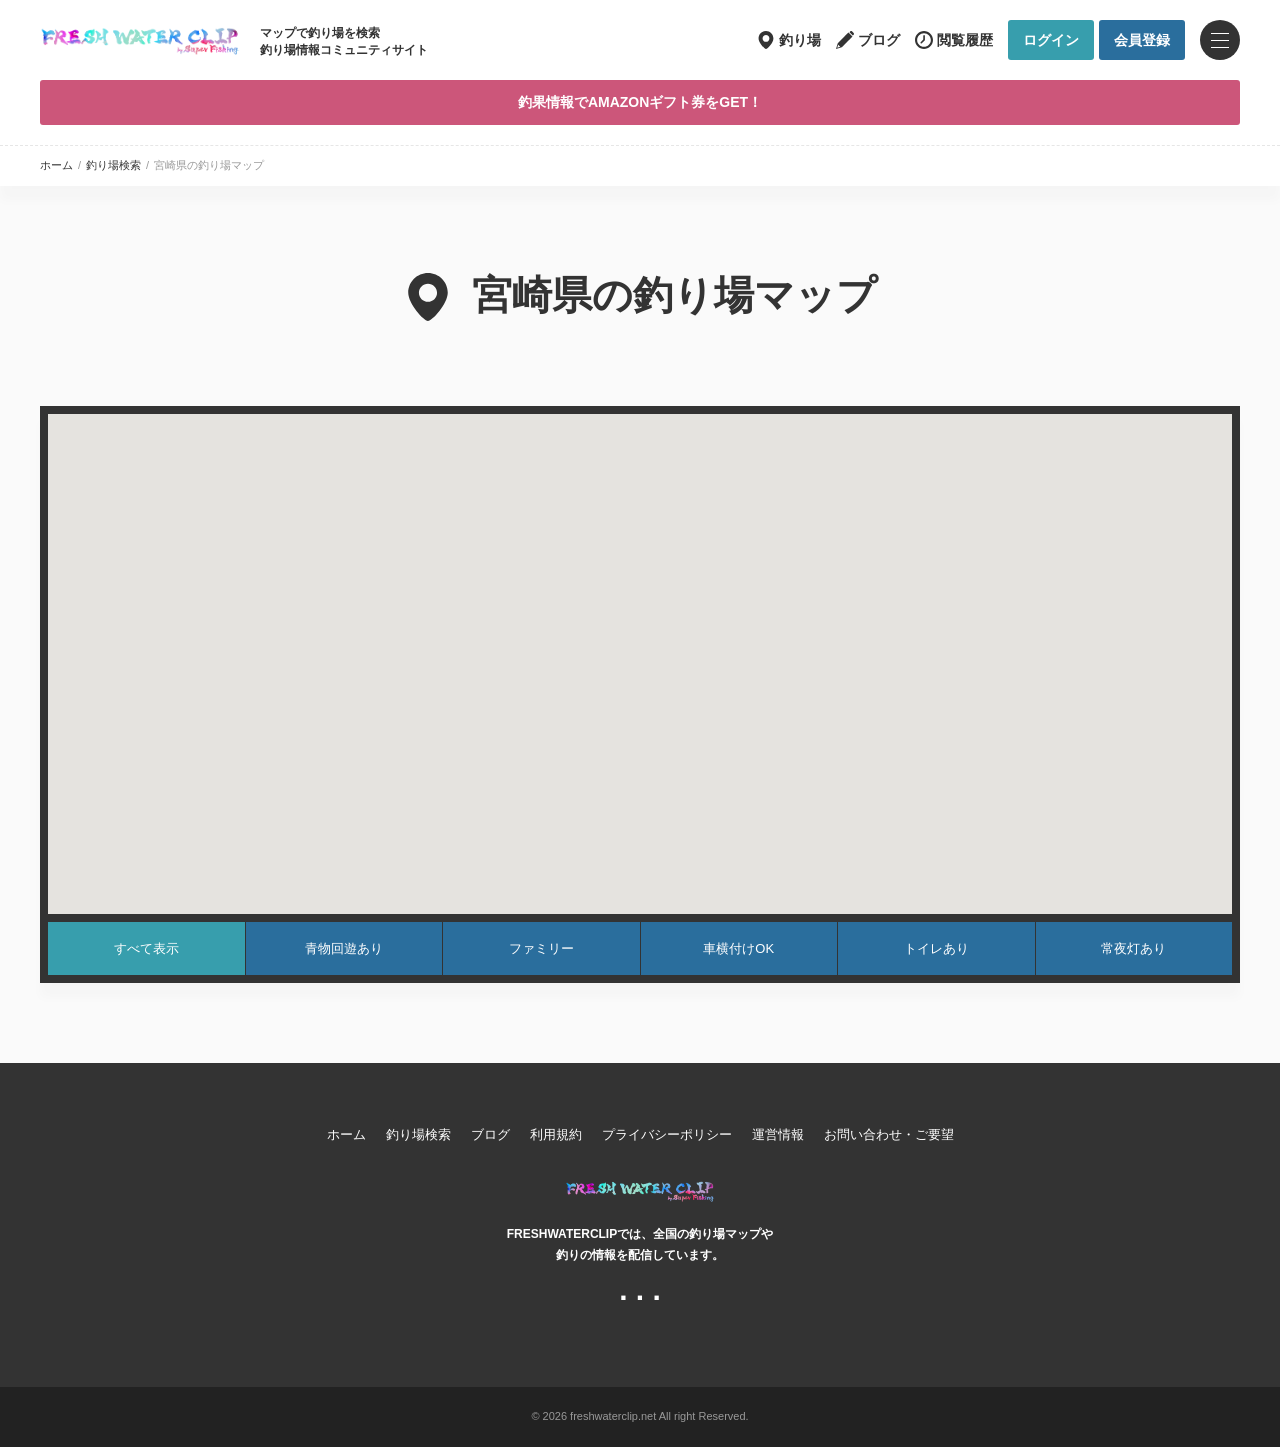  I want to click on 運営情報, so click(778, 1134).